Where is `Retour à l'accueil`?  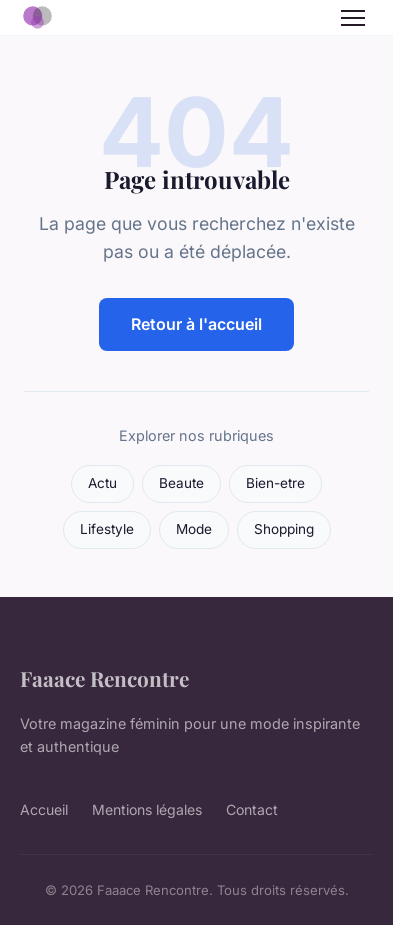 Retour à l'accueil is located at coordinates (196, 324).